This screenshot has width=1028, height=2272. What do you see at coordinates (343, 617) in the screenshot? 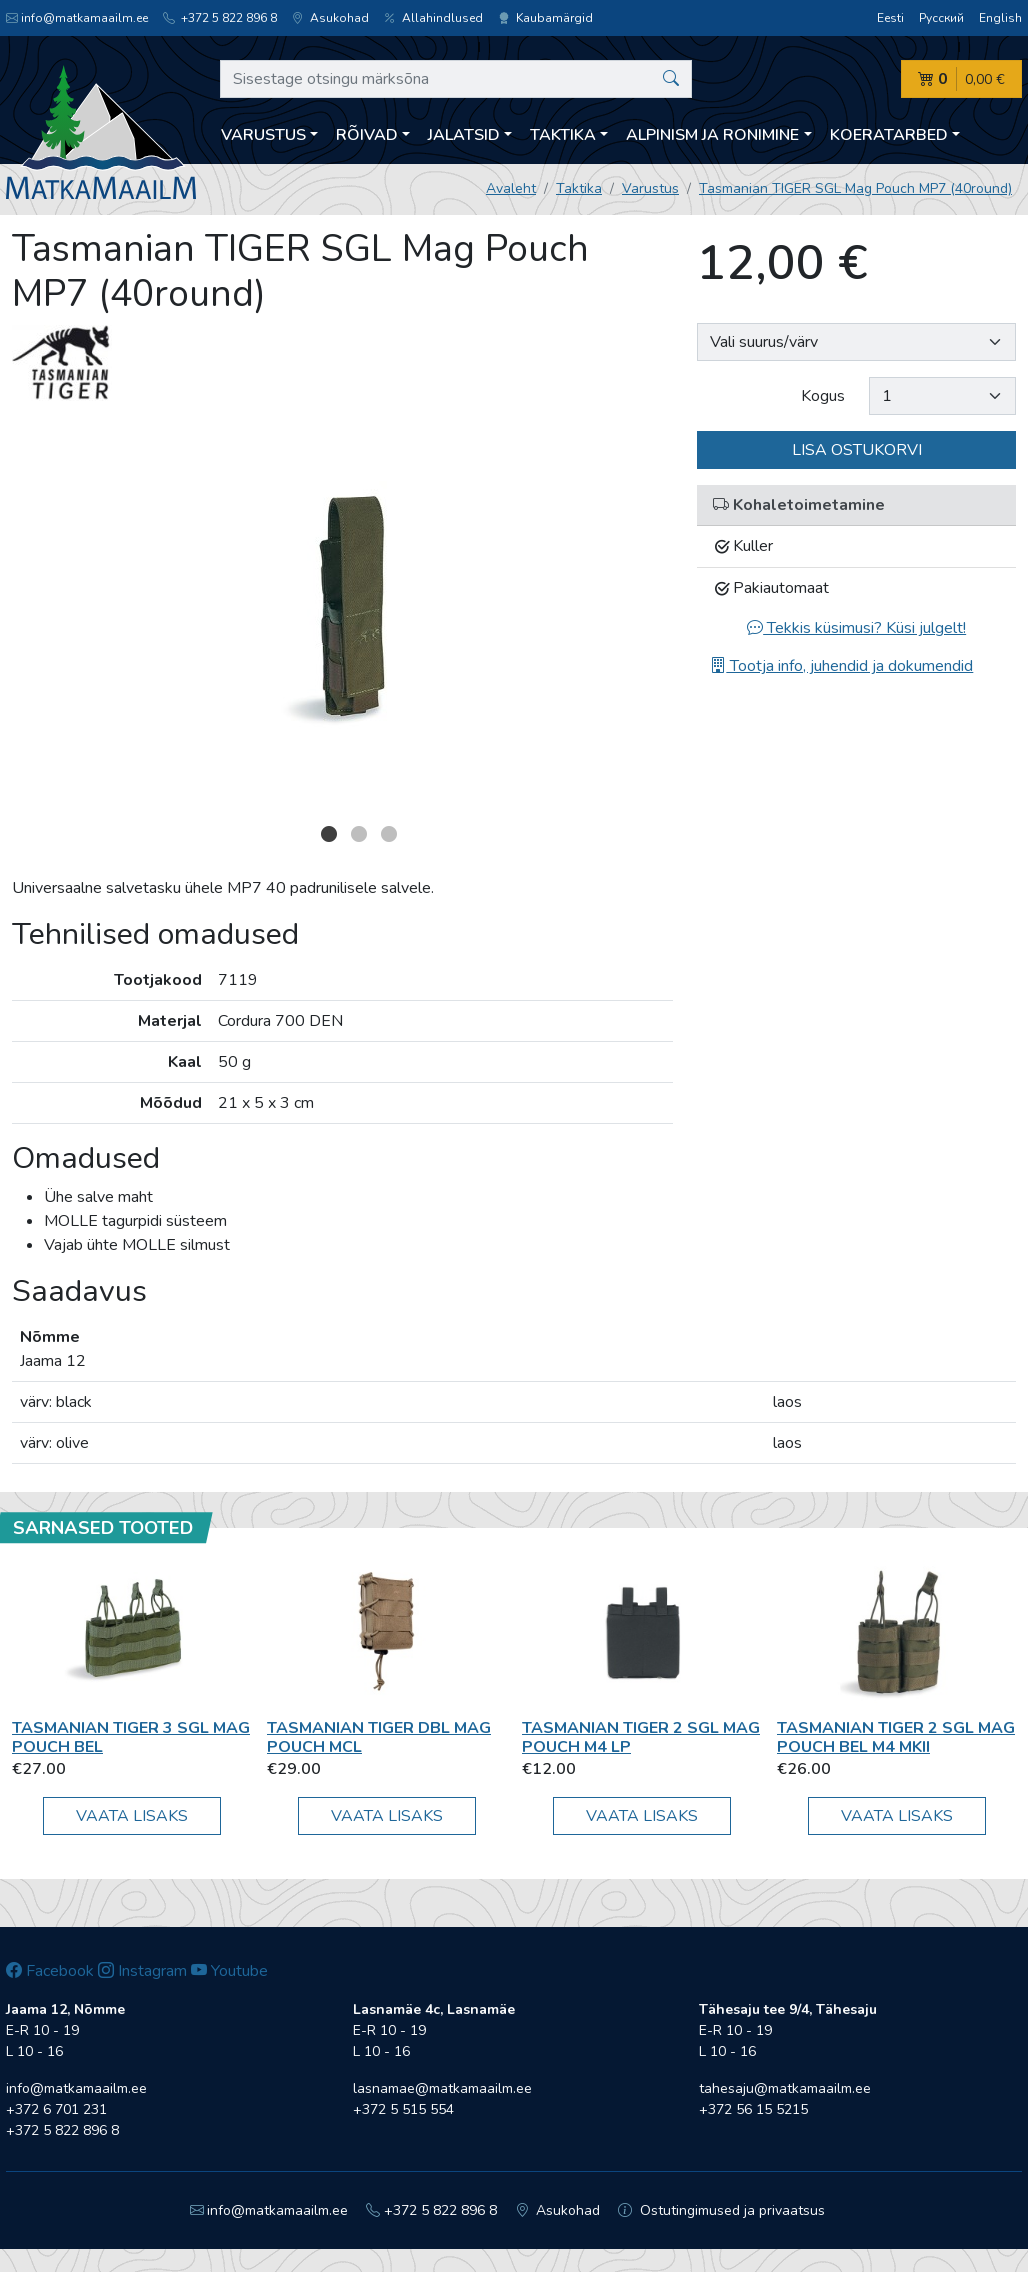
I see `[option]` at bounding box center [343, 617].